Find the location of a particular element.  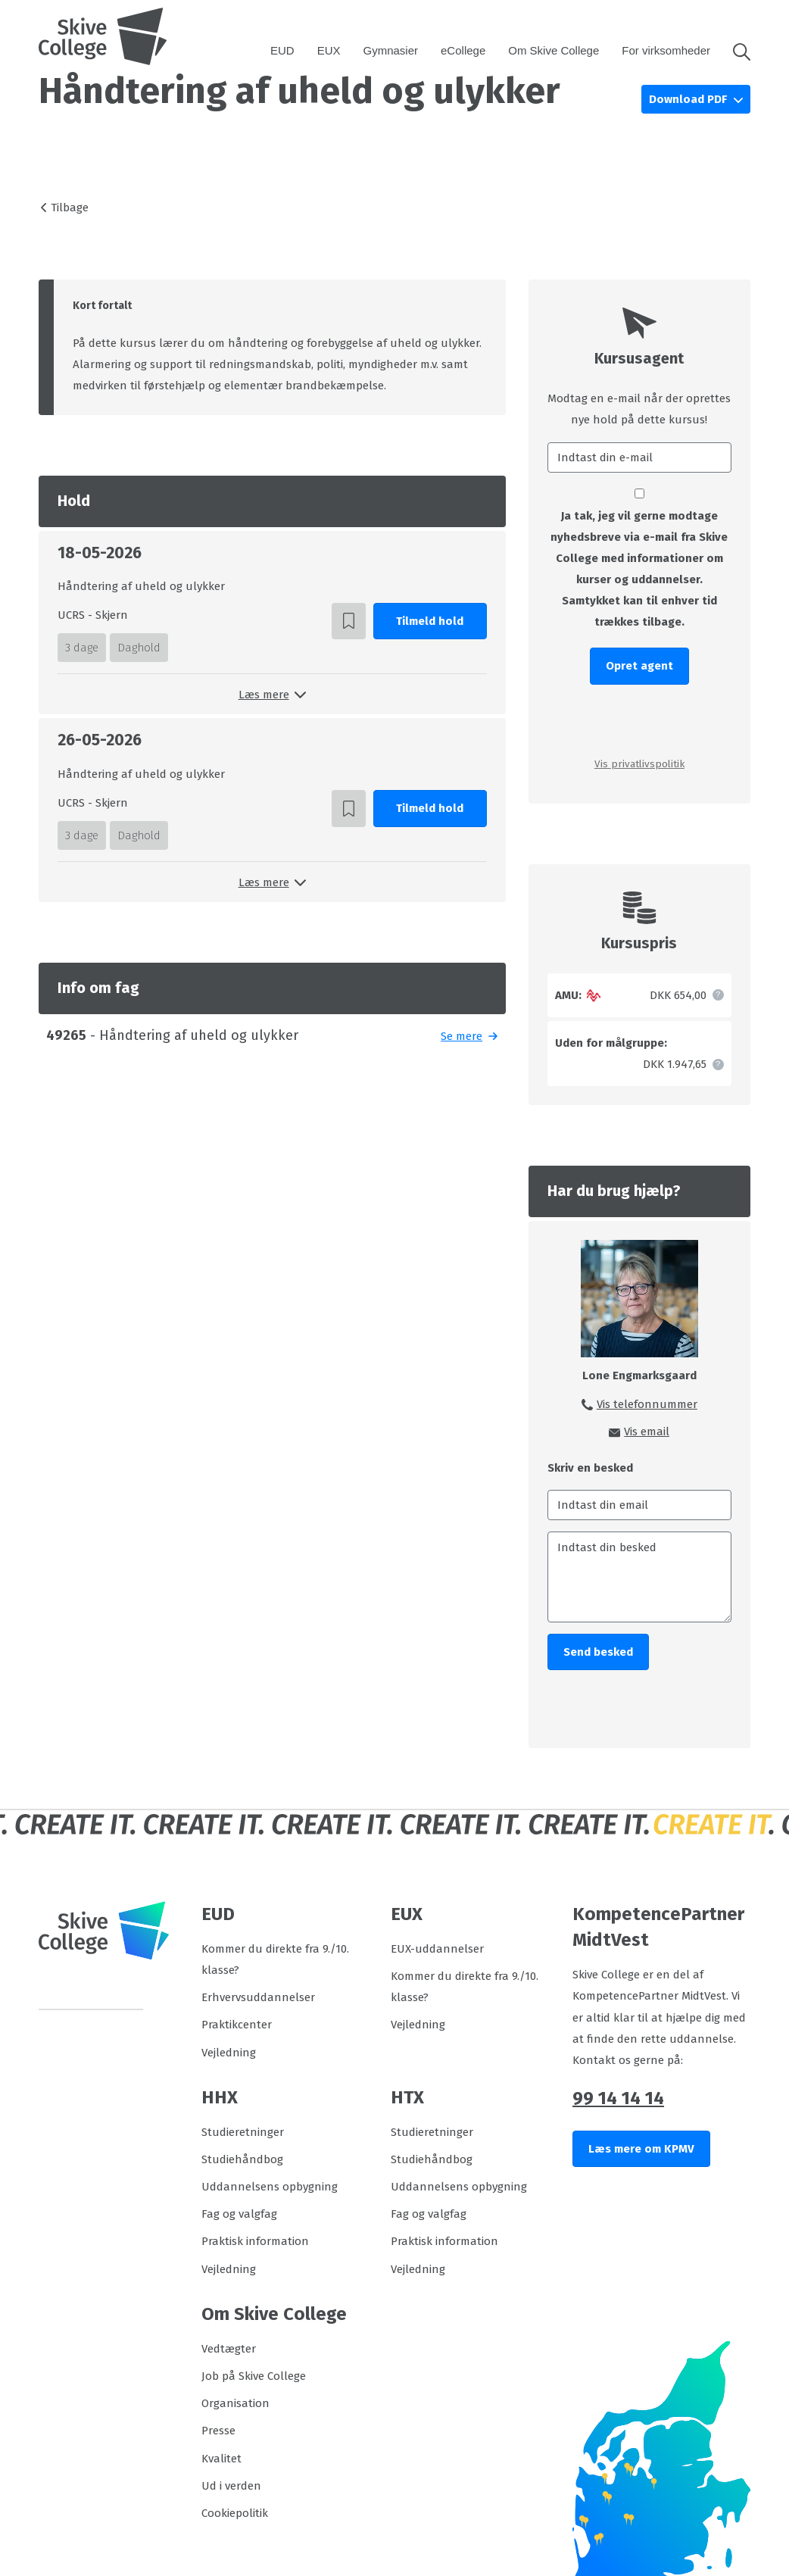

[Indtast din besked] is located at coordinates (639, 1577).